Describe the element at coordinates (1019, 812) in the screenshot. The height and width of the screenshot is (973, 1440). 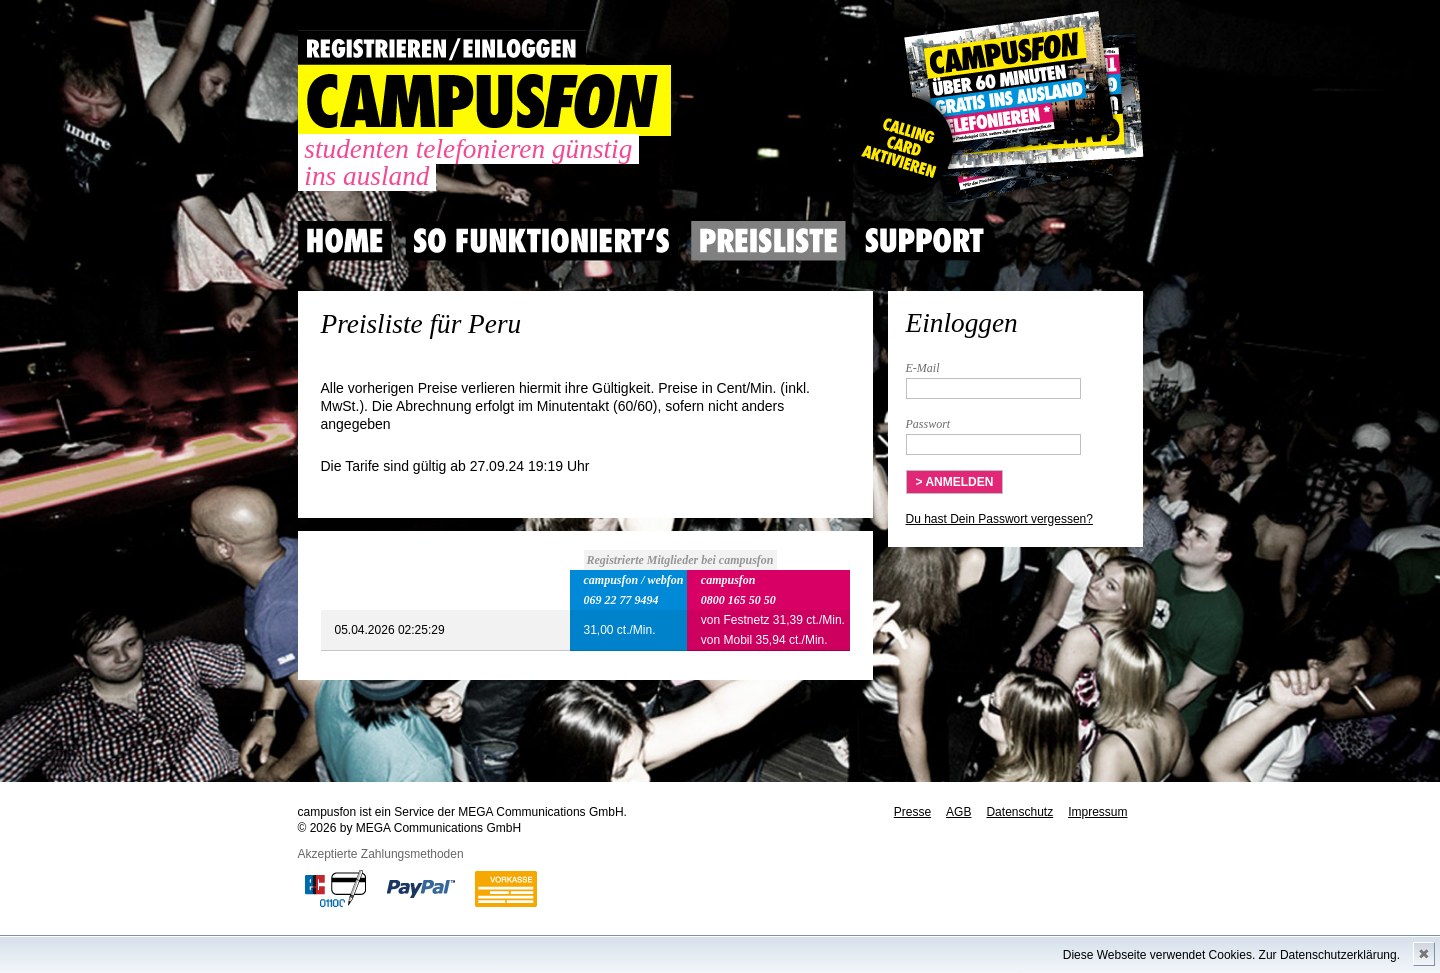
I see `Datenschutz` at that location.